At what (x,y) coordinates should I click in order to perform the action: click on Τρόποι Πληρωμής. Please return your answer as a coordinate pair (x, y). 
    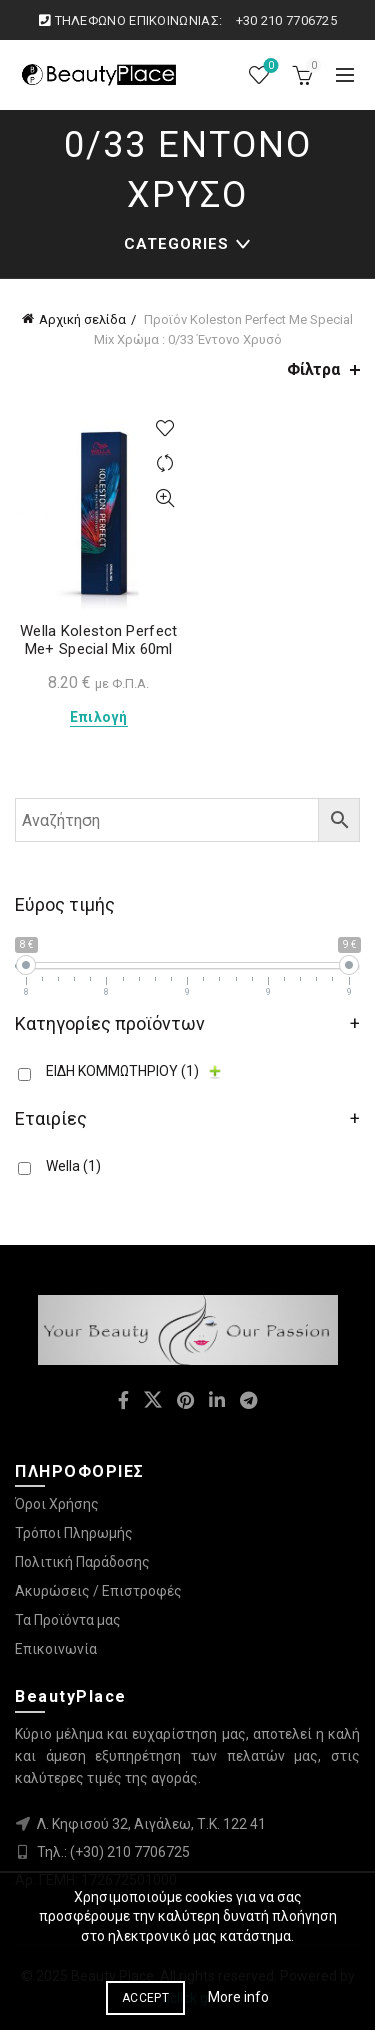
    Looking at the image, I should click on (74, 1533).